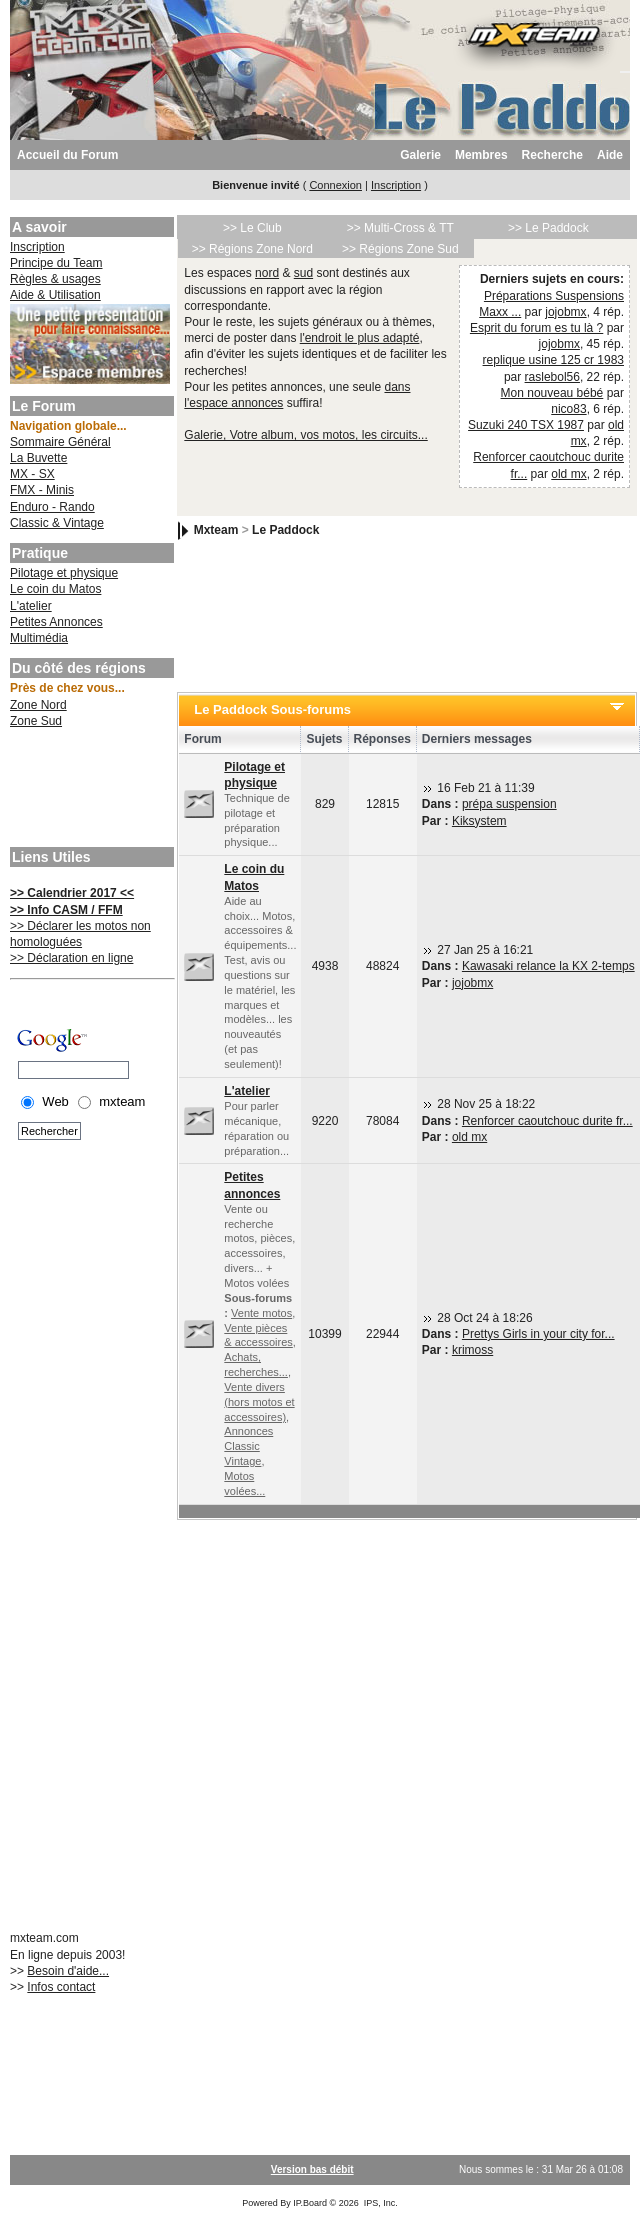 The width and height of the screenshot is (640, 2221). What do you see at coordinates (552, 393) in the screenshot?
I see `Mon nouveau bébé` at bounding box center [552, 393].